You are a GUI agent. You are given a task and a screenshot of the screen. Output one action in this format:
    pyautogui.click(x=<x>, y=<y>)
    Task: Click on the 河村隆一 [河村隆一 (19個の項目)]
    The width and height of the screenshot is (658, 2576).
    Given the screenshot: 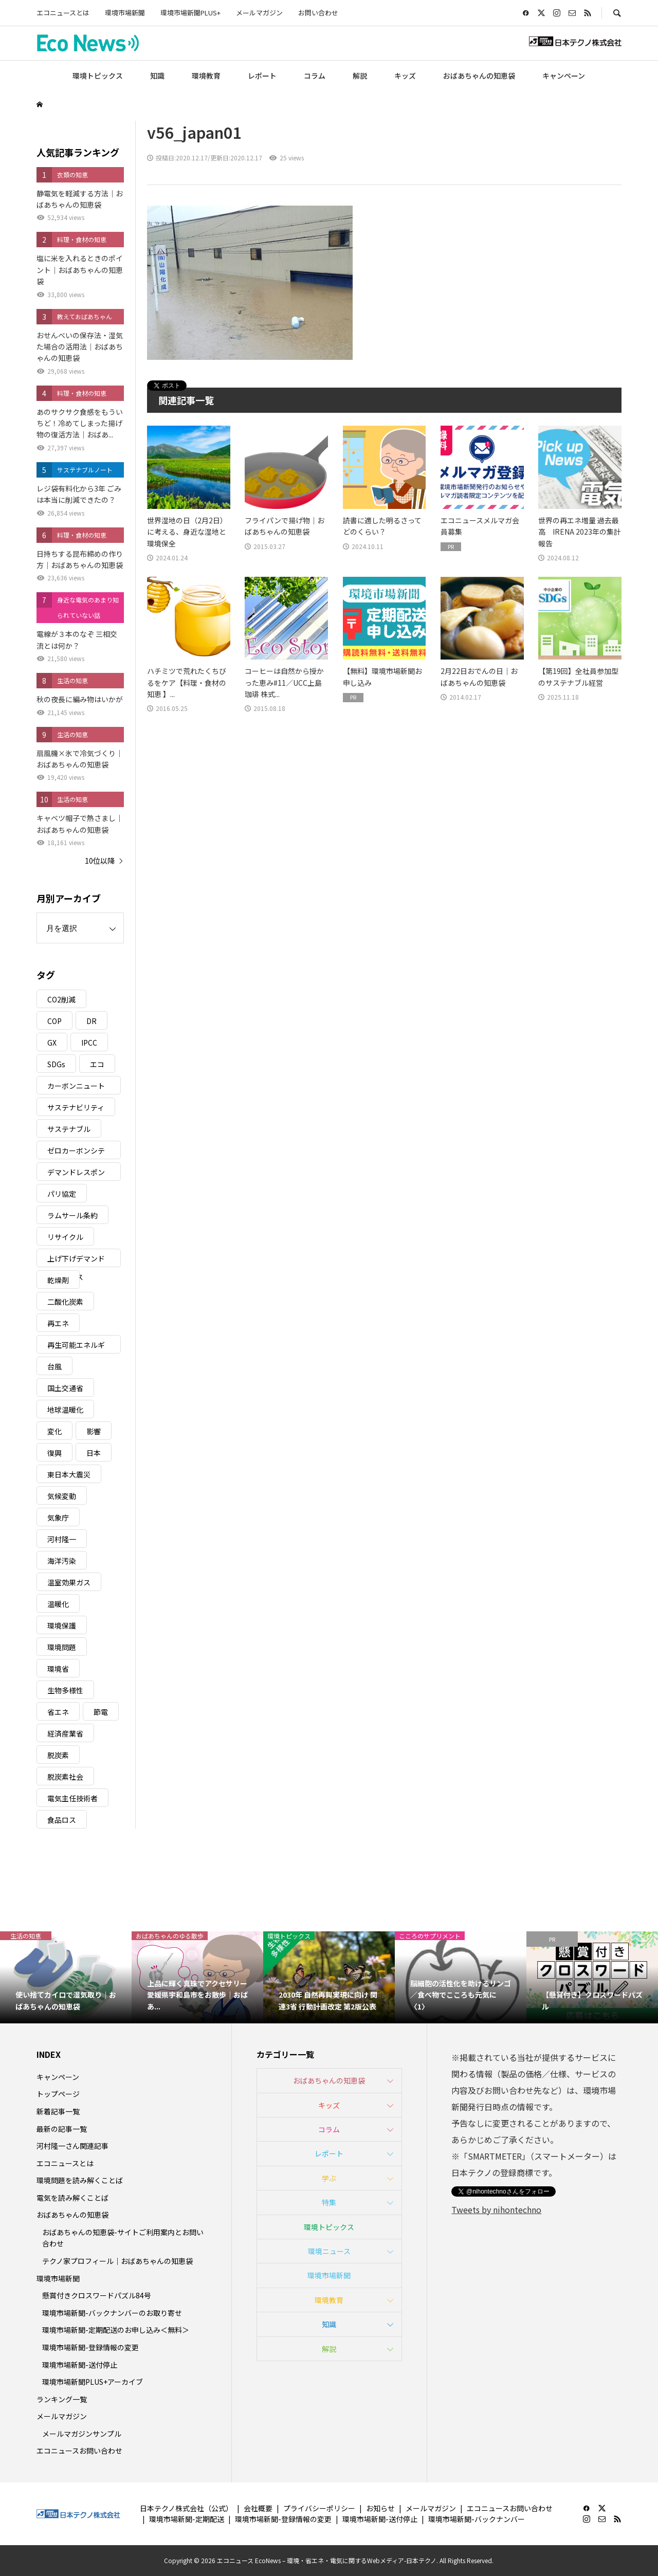 What is the action you would take?
    pyautogui.click(x=61, y=1539)
    